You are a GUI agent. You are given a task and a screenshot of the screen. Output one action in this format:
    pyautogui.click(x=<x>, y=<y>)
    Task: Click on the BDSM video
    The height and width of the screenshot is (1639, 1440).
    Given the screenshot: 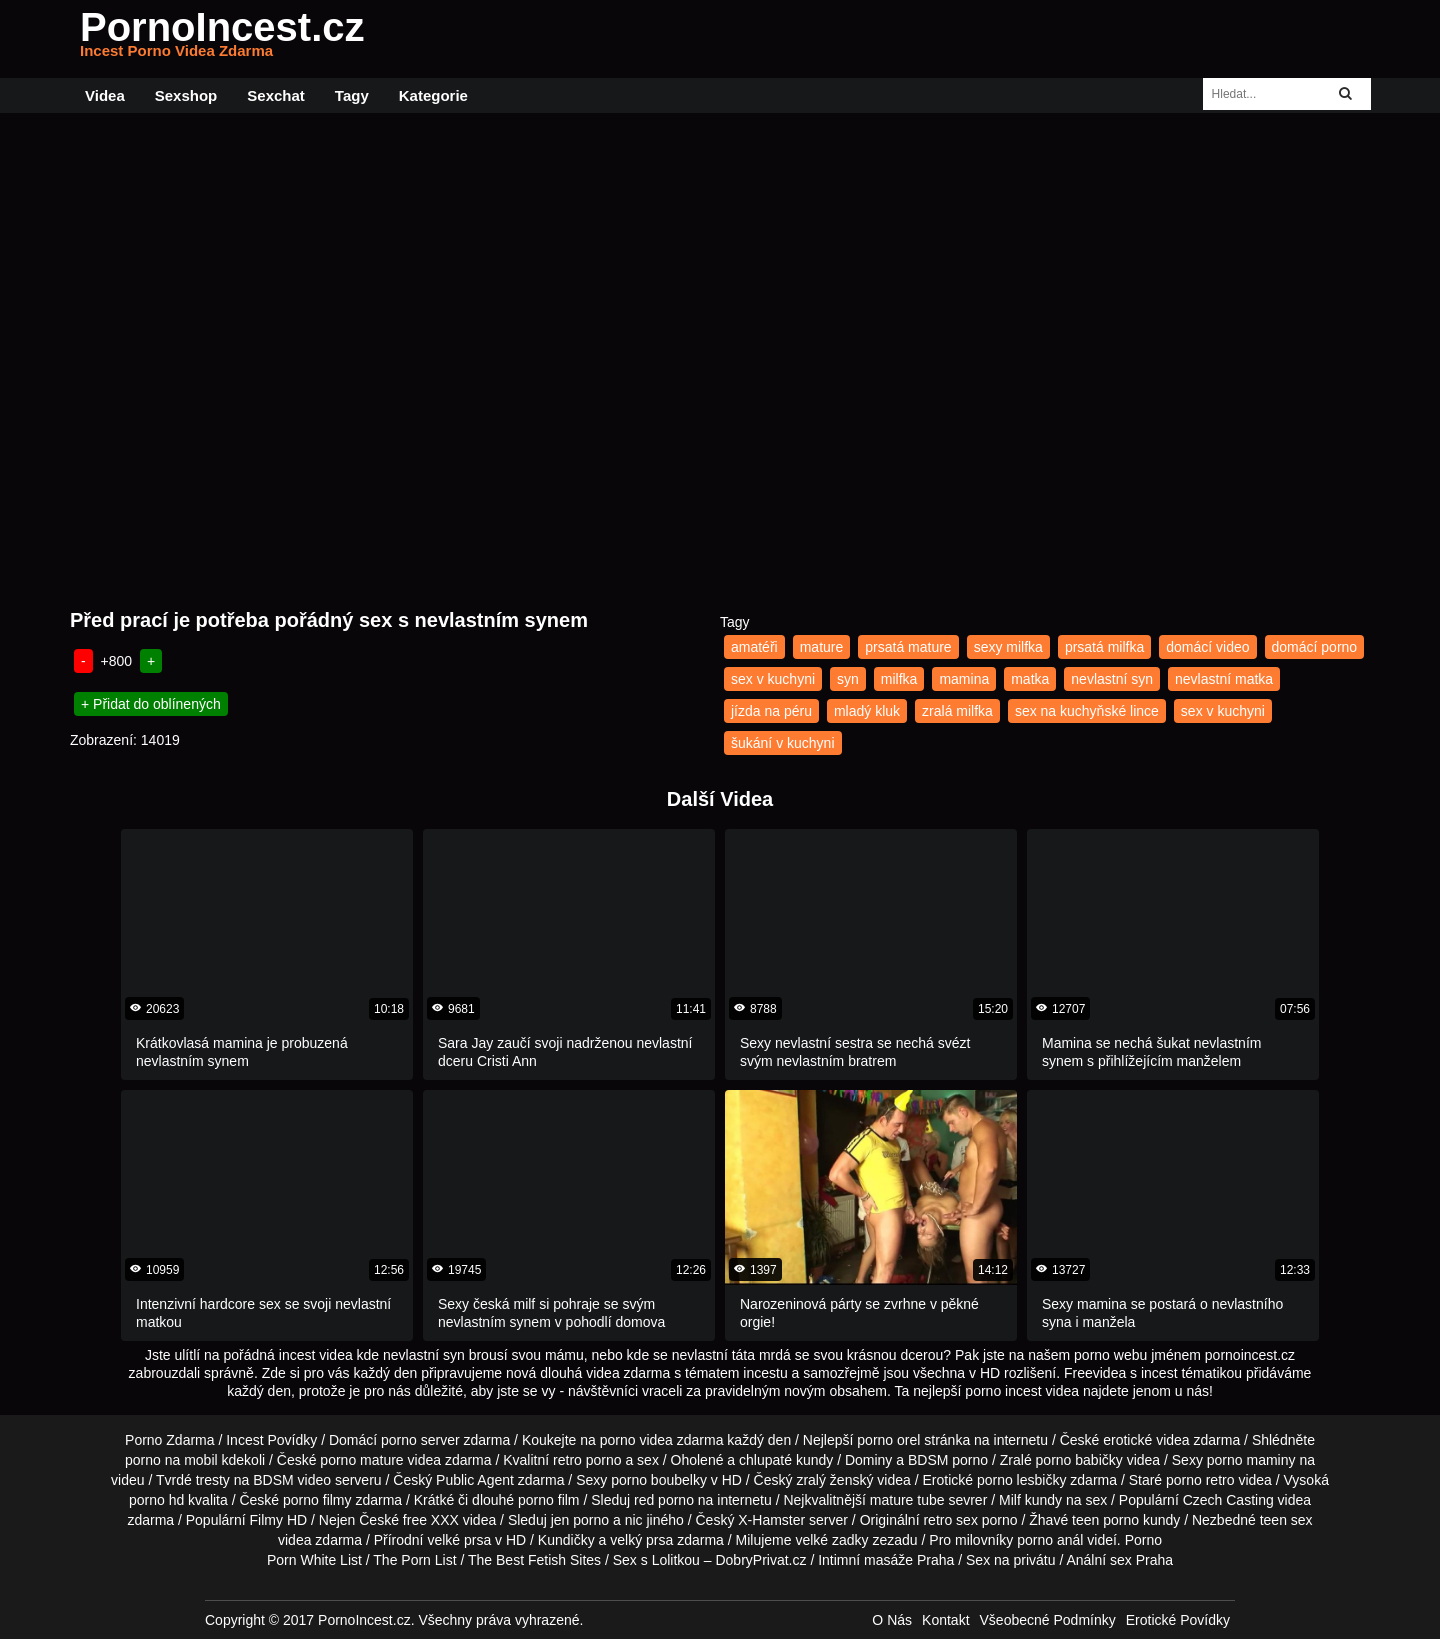 What is the action you would take?
    pyautogui.click(x=292, y=1480)
    